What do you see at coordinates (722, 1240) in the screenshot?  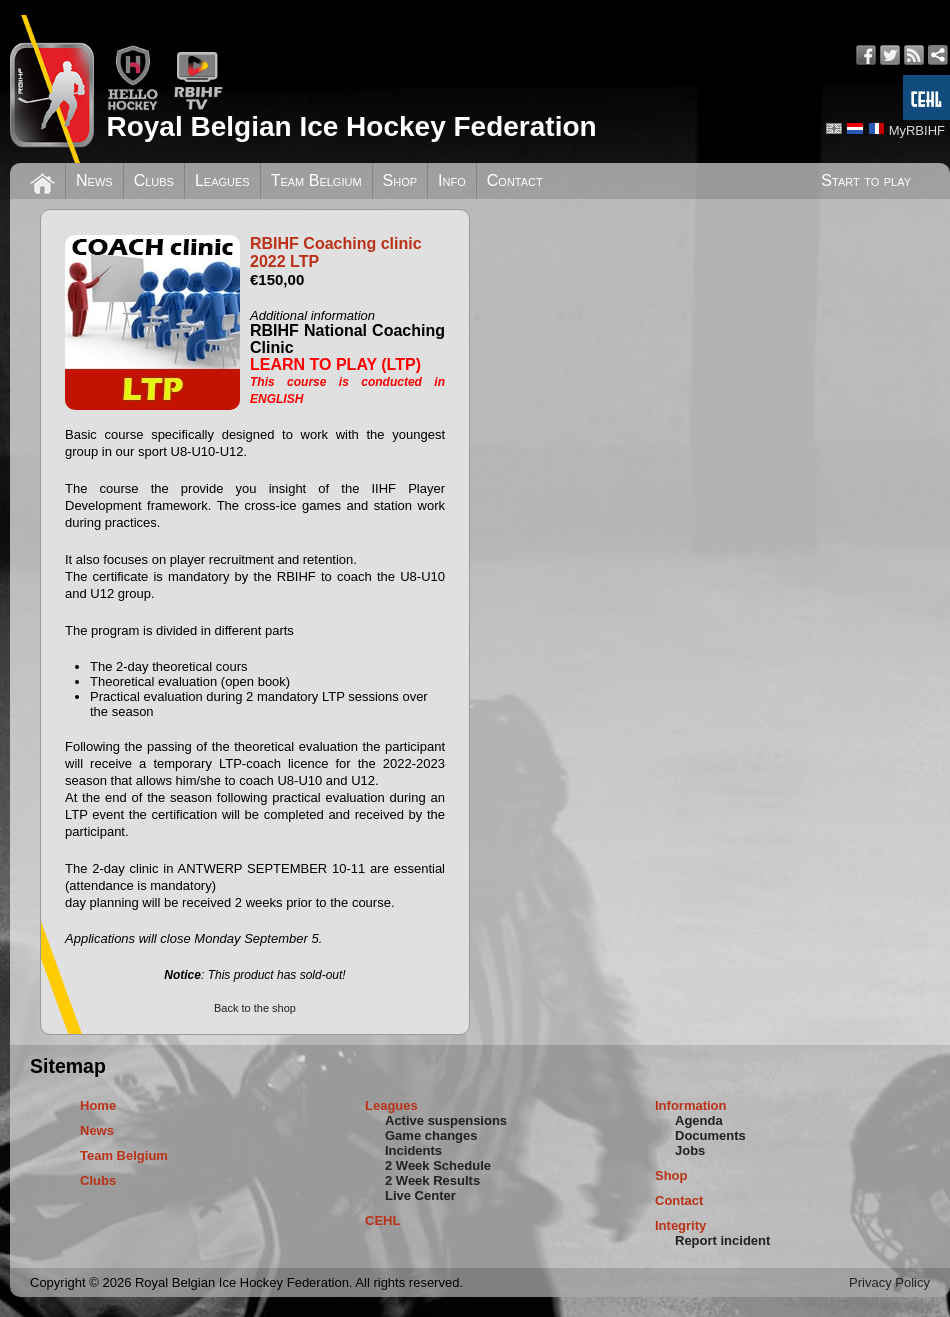 I see `Report incident` at bounding box center [722, 1240].